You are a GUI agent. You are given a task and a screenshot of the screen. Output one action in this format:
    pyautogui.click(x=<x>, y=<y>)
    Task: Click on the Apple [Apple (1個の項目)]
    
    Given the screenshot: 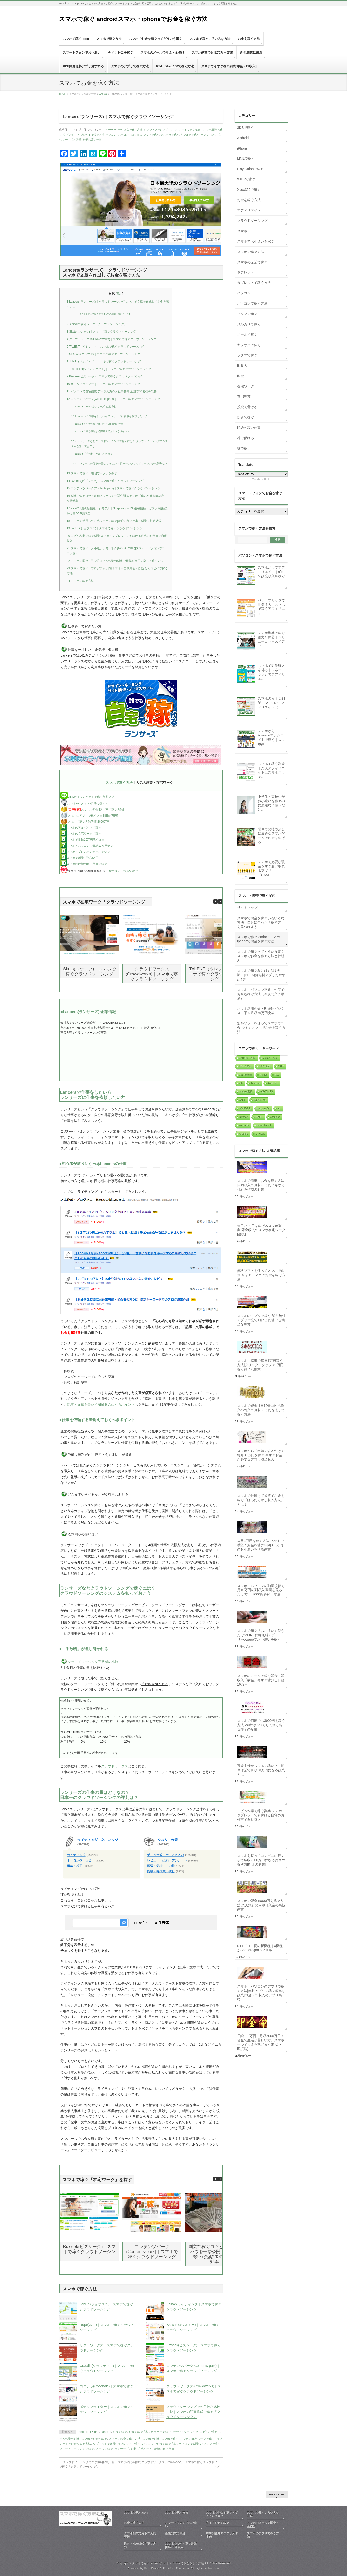 What is the action you would take?
    pyautogui.click(x=242, y=1100)
    